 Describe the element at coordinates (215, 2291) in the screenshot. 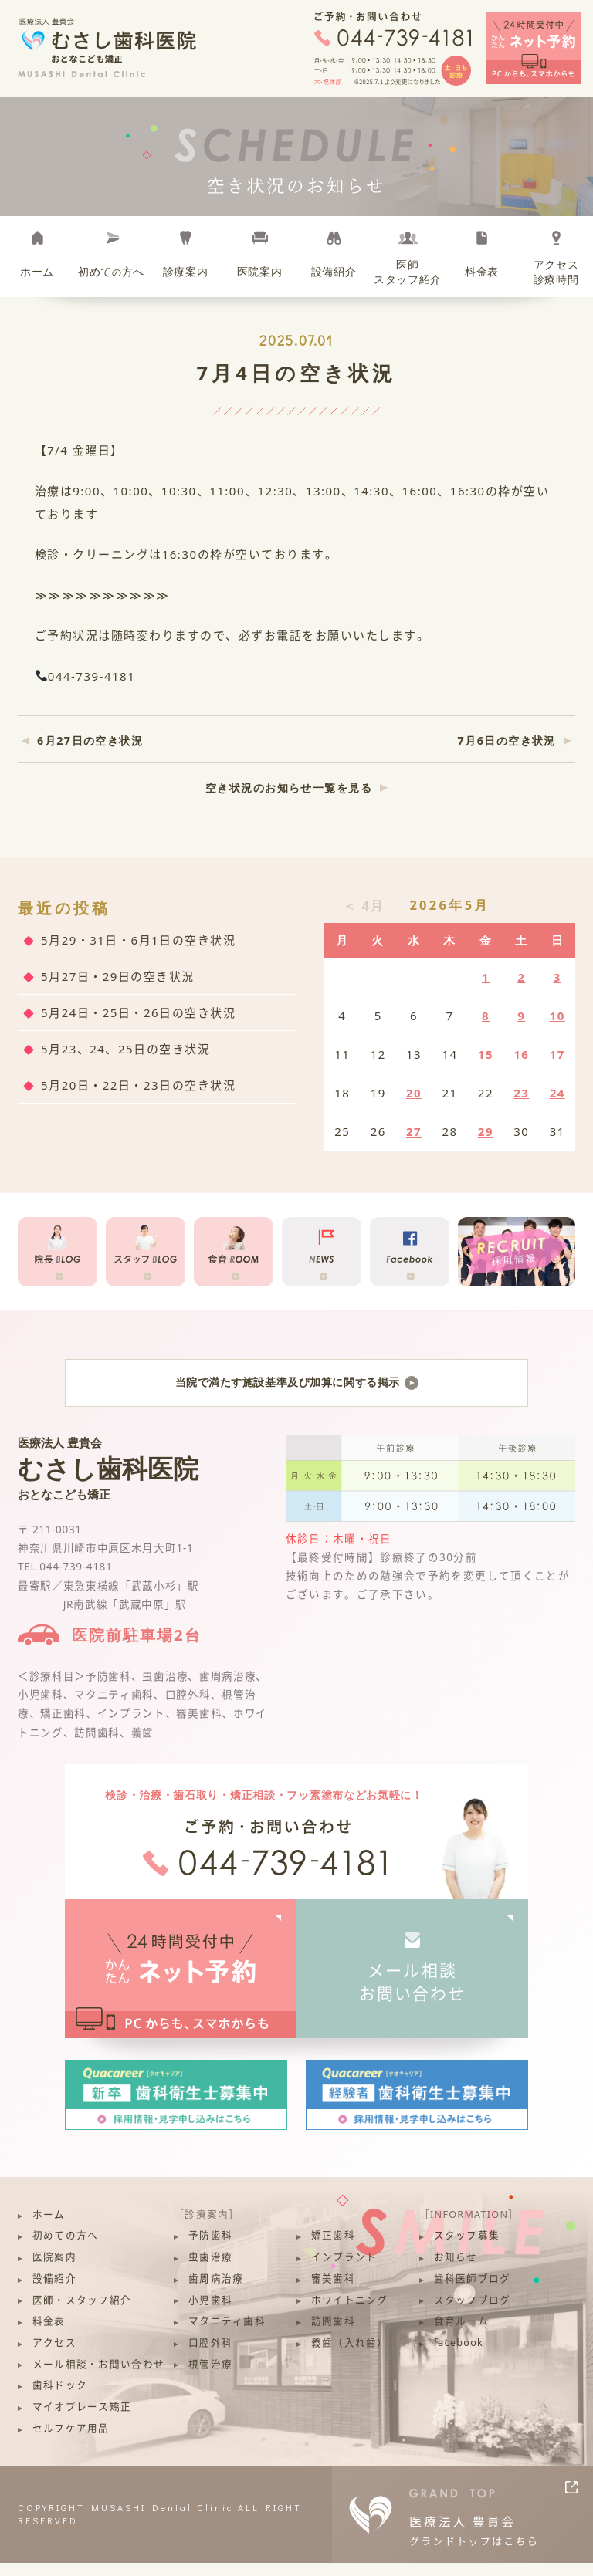

I see `歯周病治療` at that location.